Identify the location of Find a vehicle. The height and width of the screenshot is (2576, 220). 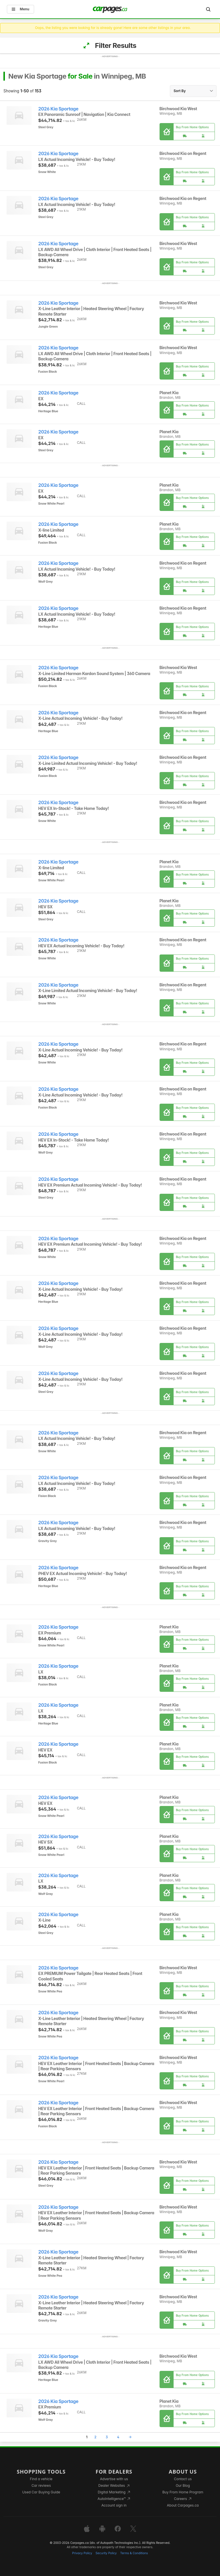
(41, 2479).